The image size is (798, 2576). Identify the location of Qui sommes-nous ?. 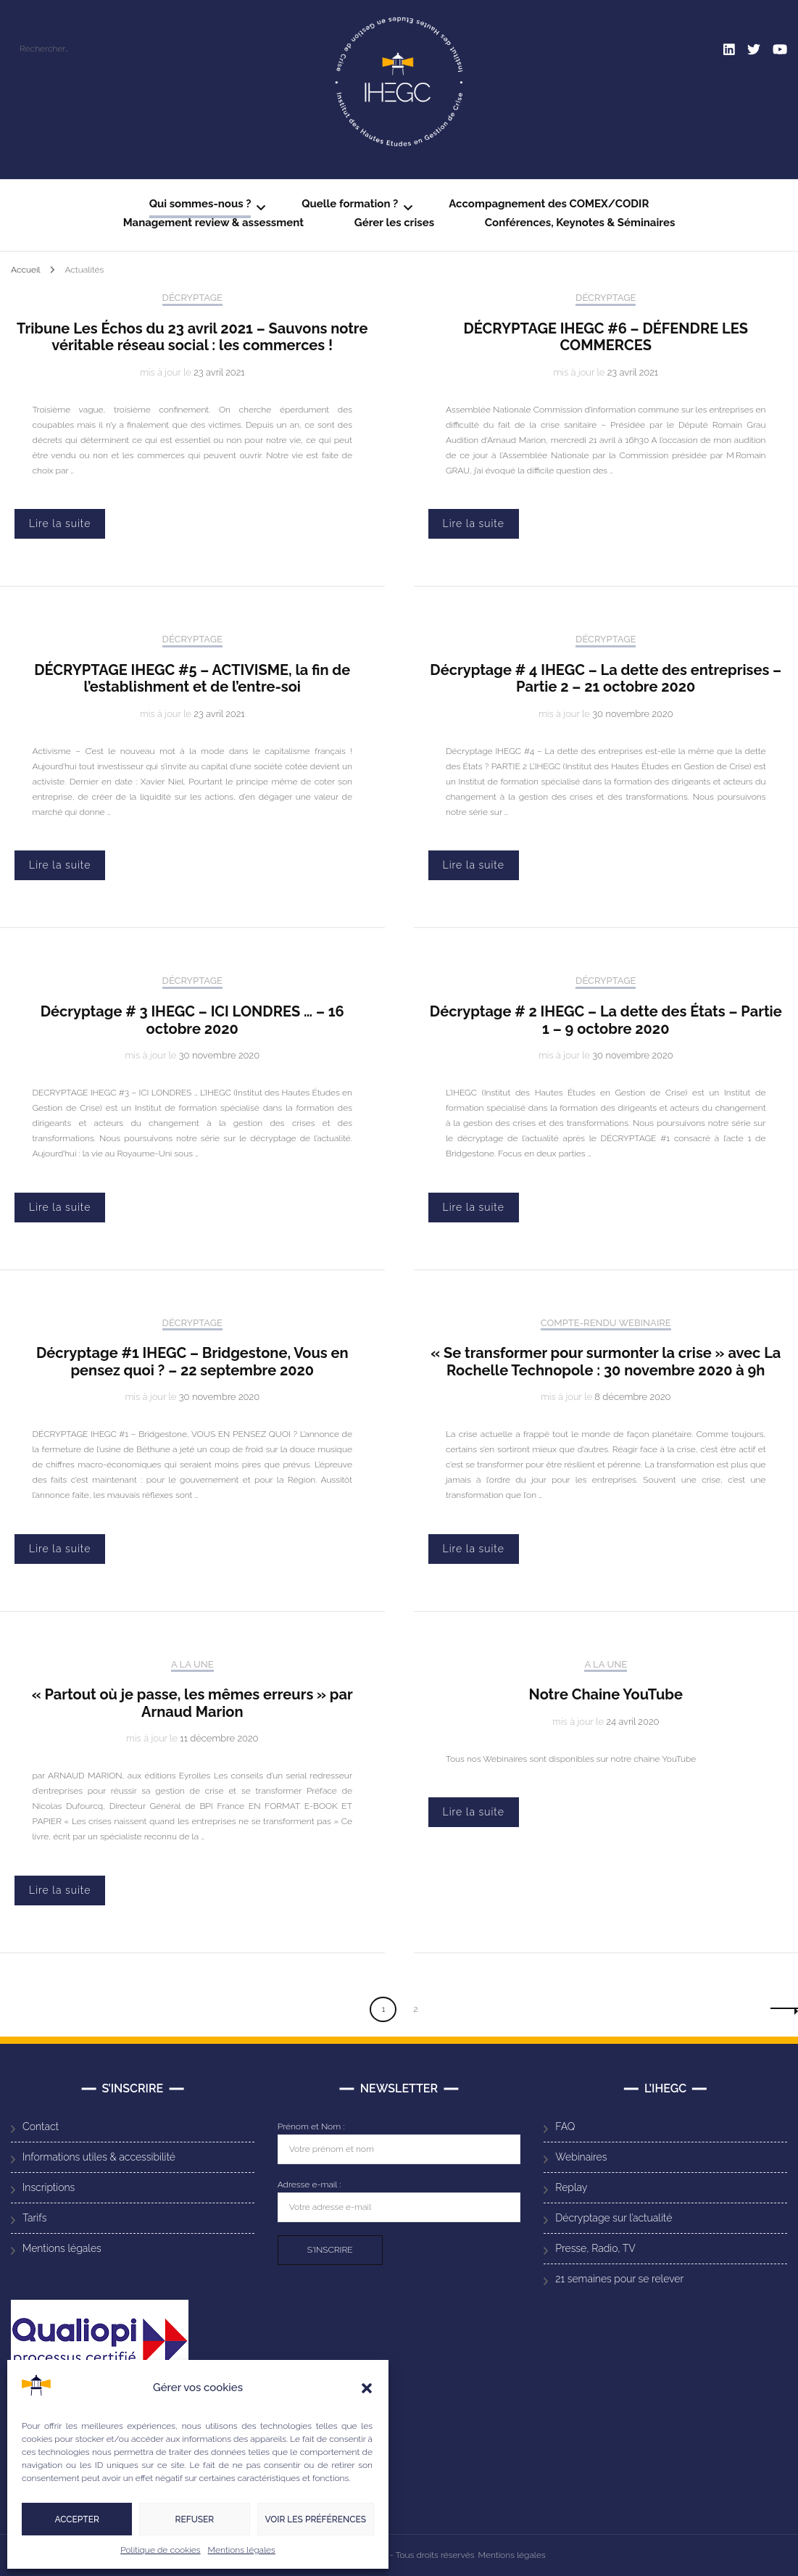
(200, 203).